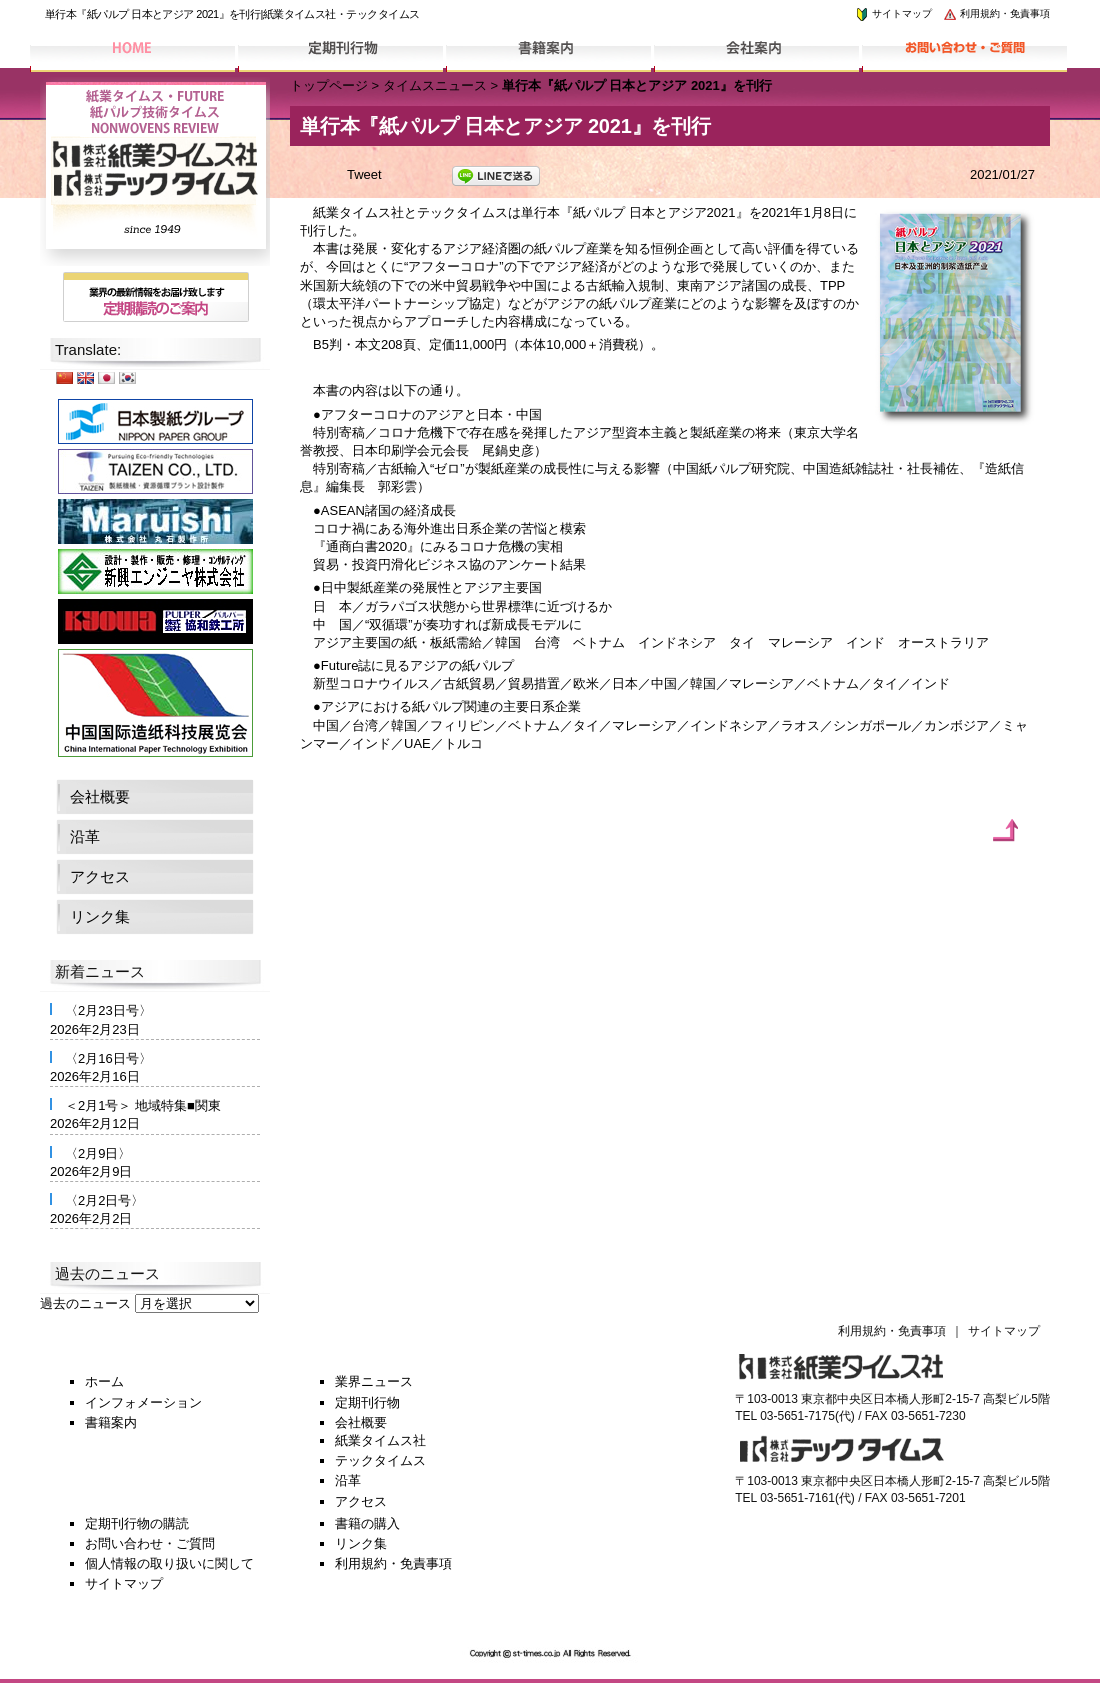 This screenshot has height=1683, width=1100. Describe the element at coordinates (143, 1105) in the screenshot. I see `＜2月1号＞ 地域特集■関東` at that location.